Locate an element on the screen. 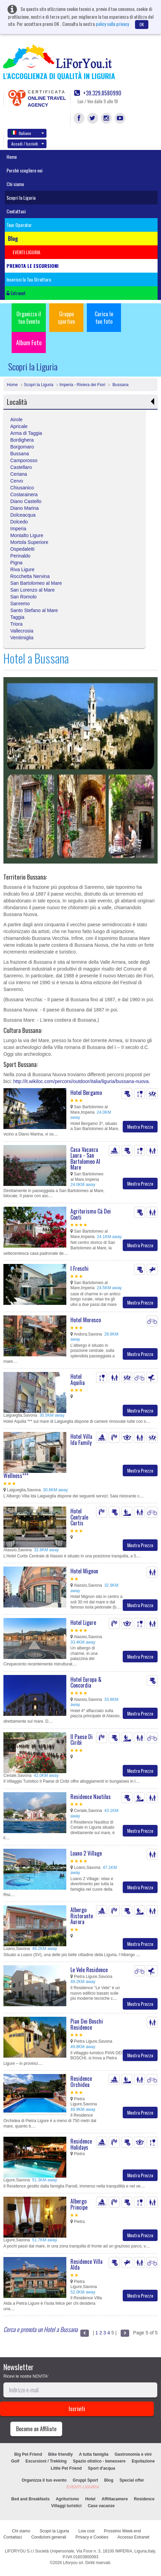  Sanremo is located at coordinates (20, 603).